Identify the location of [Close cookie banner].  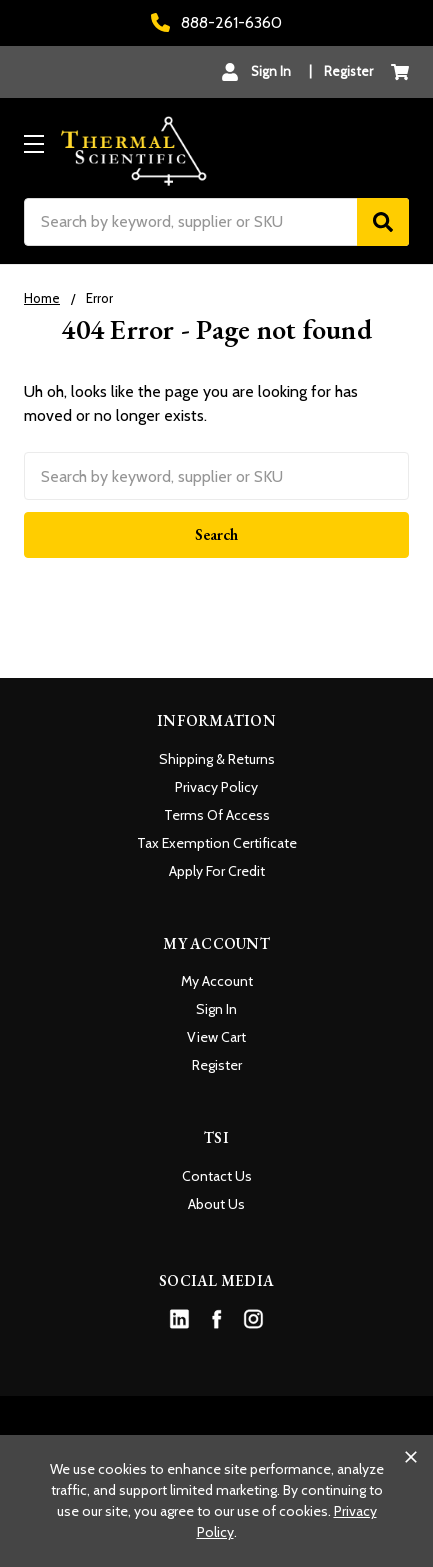
(411, 1457).